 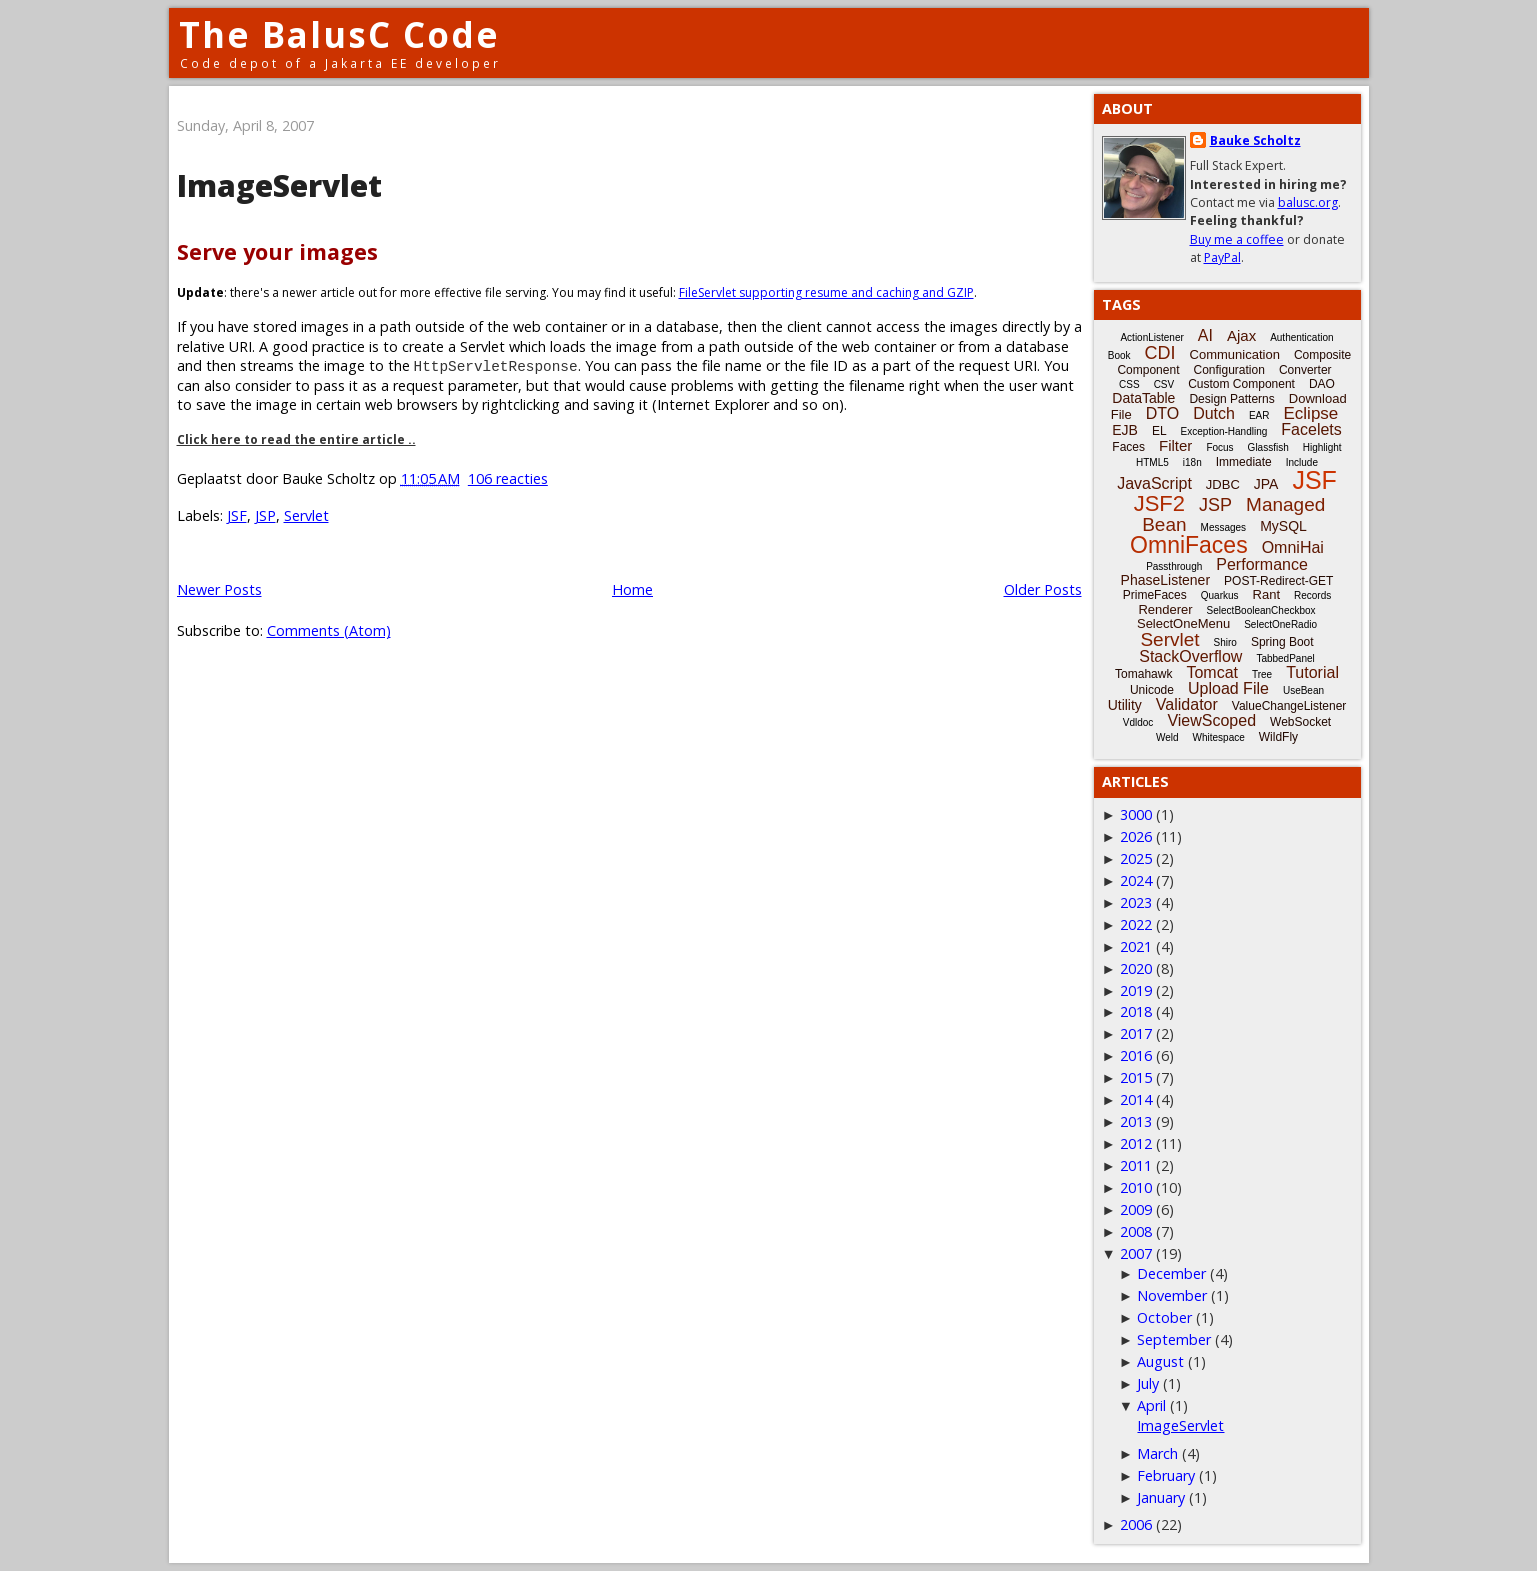 What do you see at coordinates (1189, 545) in the screenshot?
I see `OmniFaces` at bounding box center [1189, 545].